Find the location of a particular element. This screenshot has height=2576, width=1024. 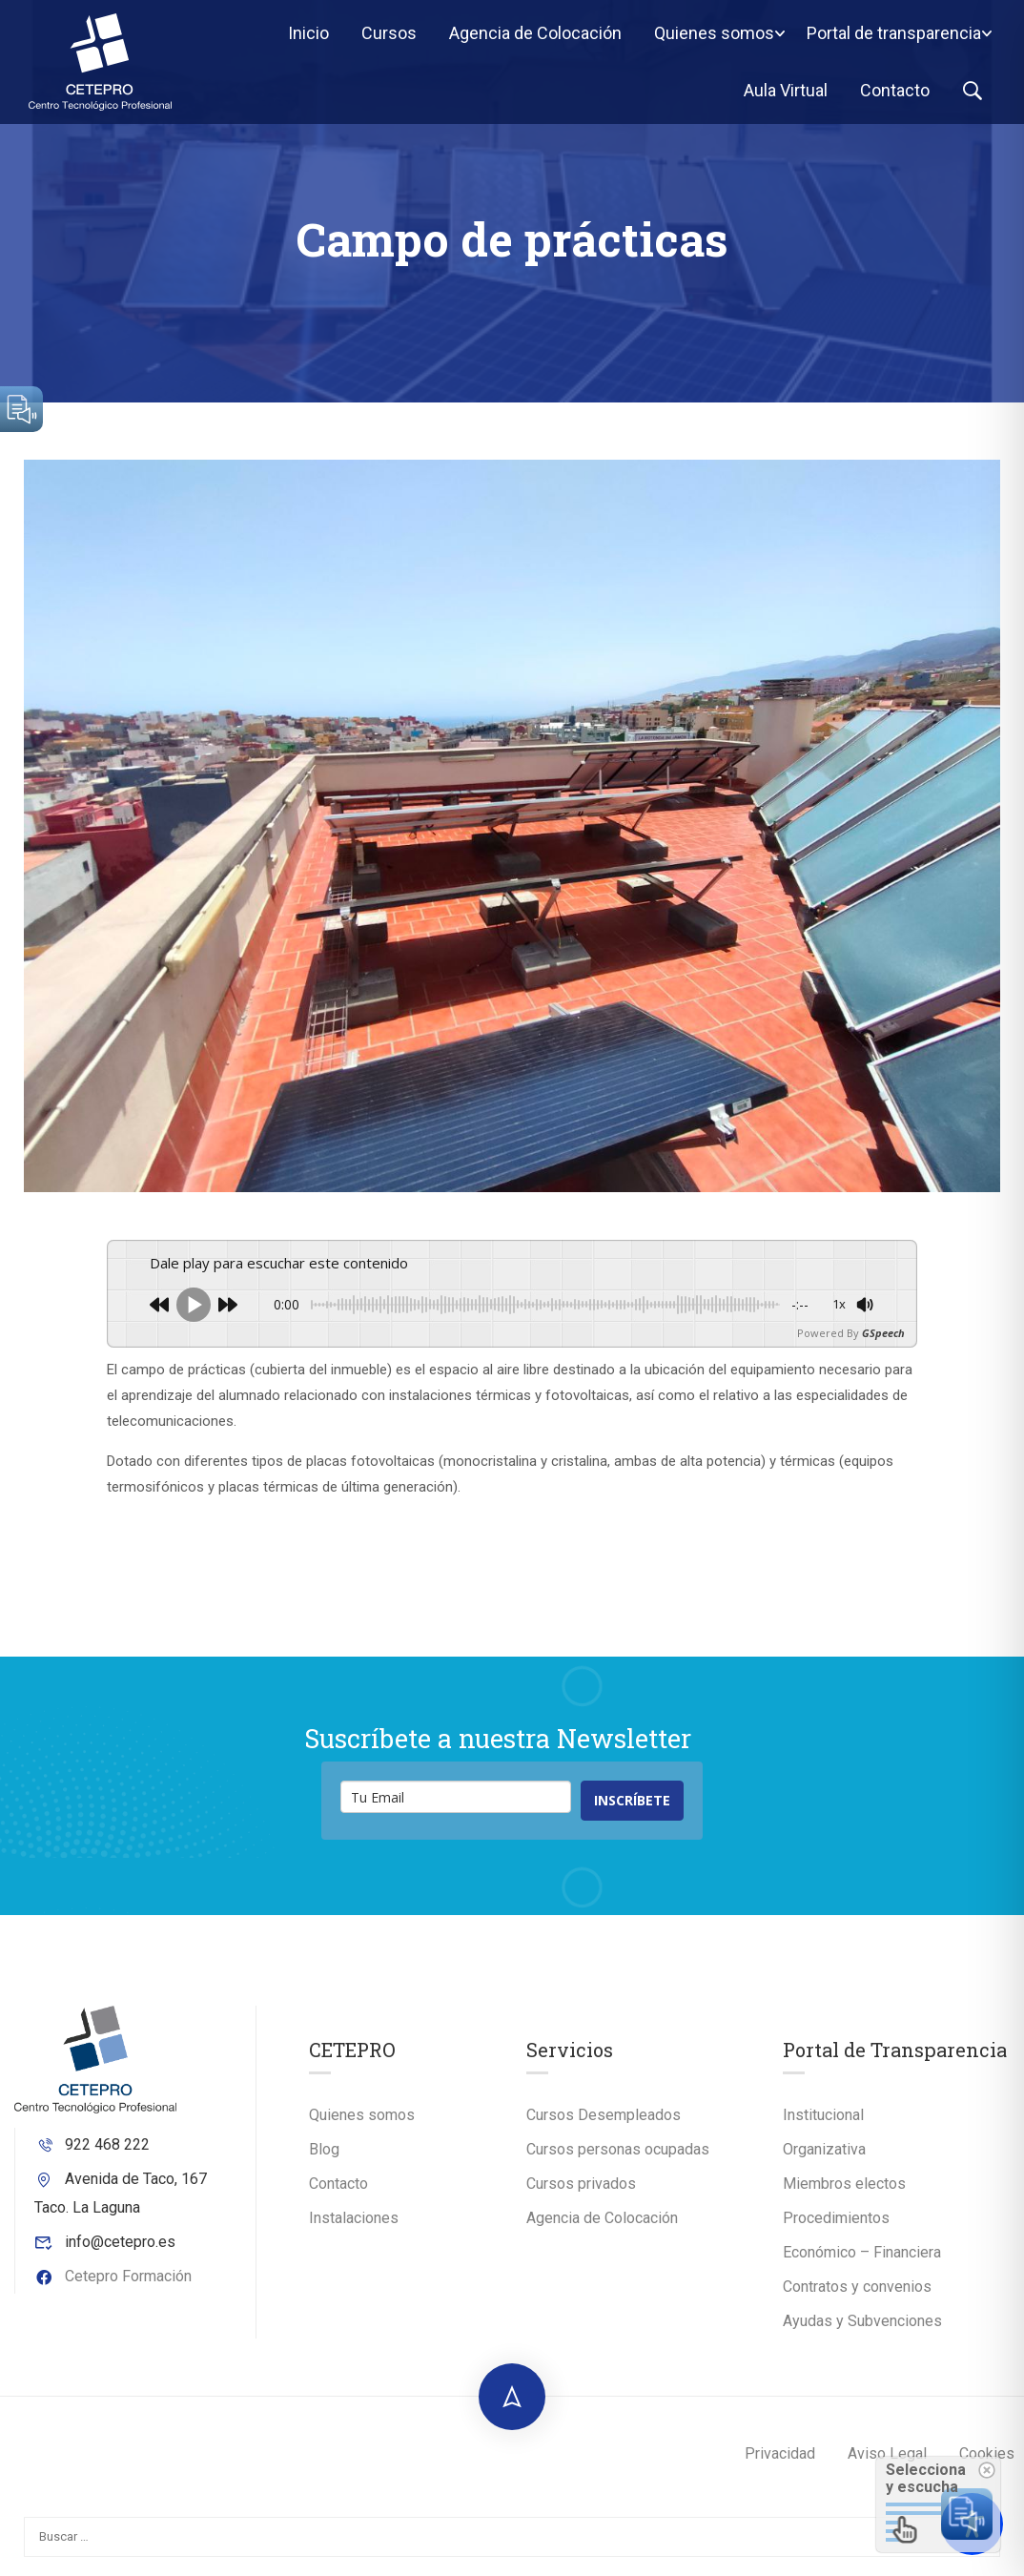

Organizativa is located at coordinates (824, 2149).